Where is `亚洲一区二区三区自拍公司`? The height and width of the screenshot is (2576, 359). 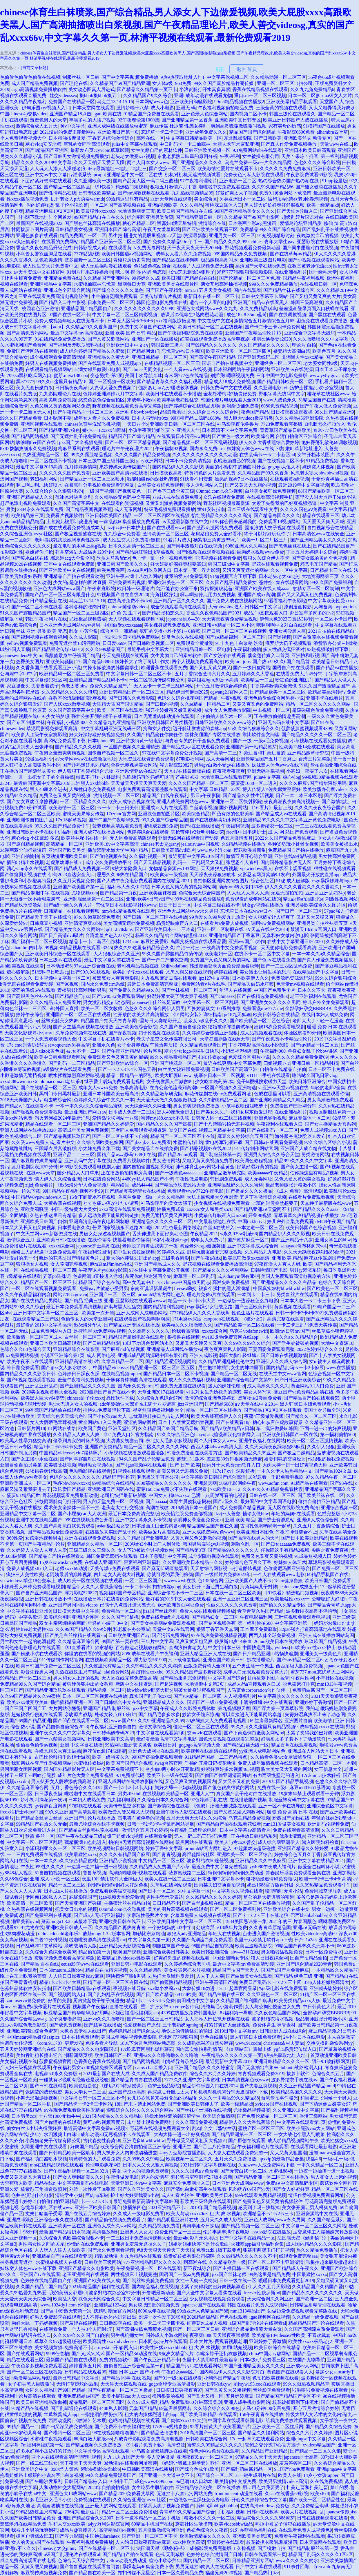 亚洲一区二区三区自拍公司 is located at coordinates (285, 83).